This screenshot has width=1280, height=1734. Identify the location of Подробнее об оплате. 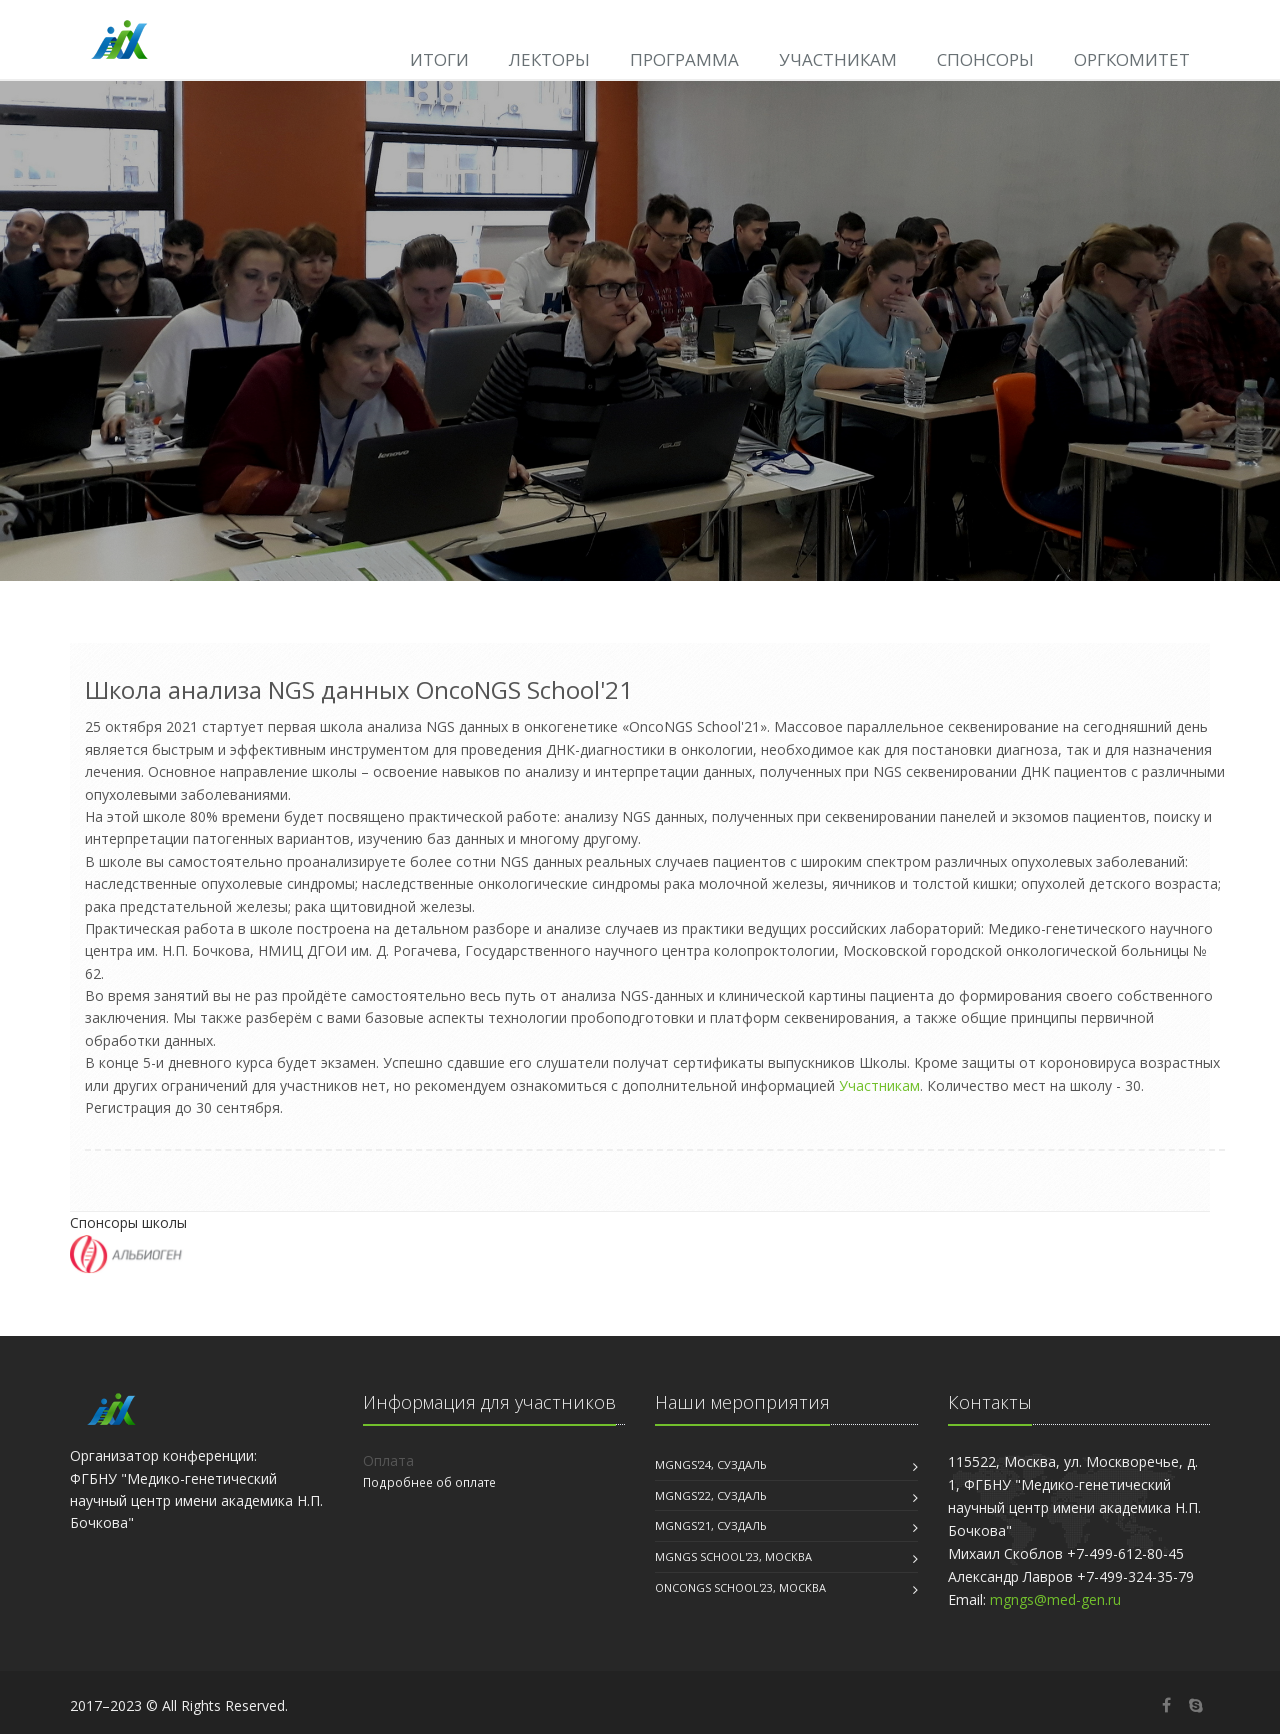
(429, 1482).